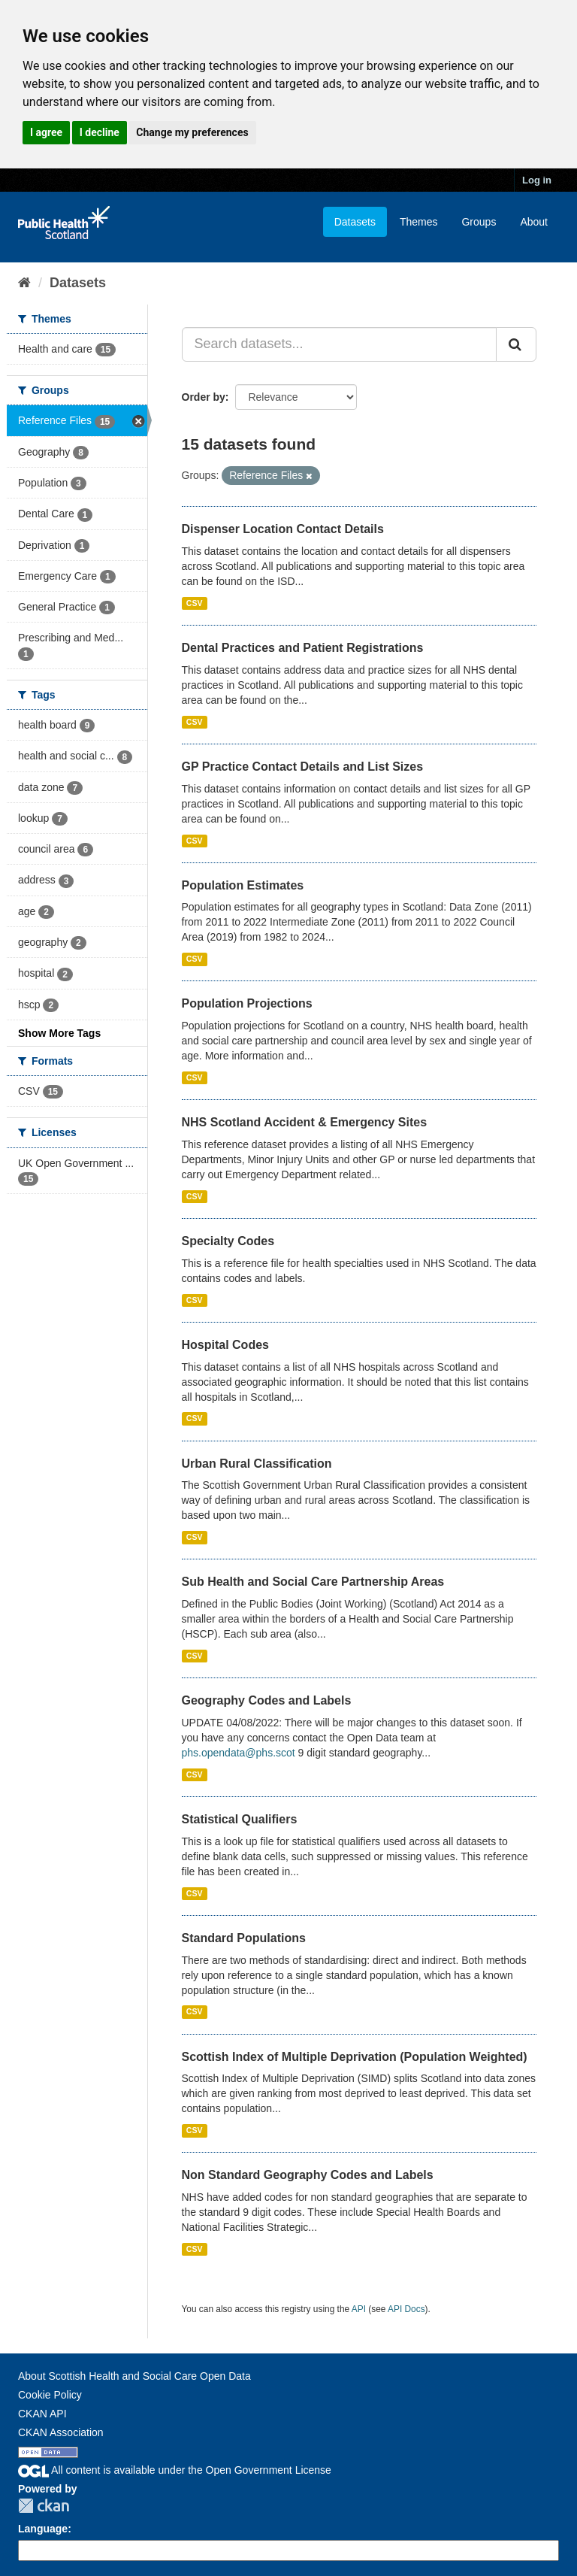 The image size is (577, 2576). I want to click on CSV, so click(194, 603).